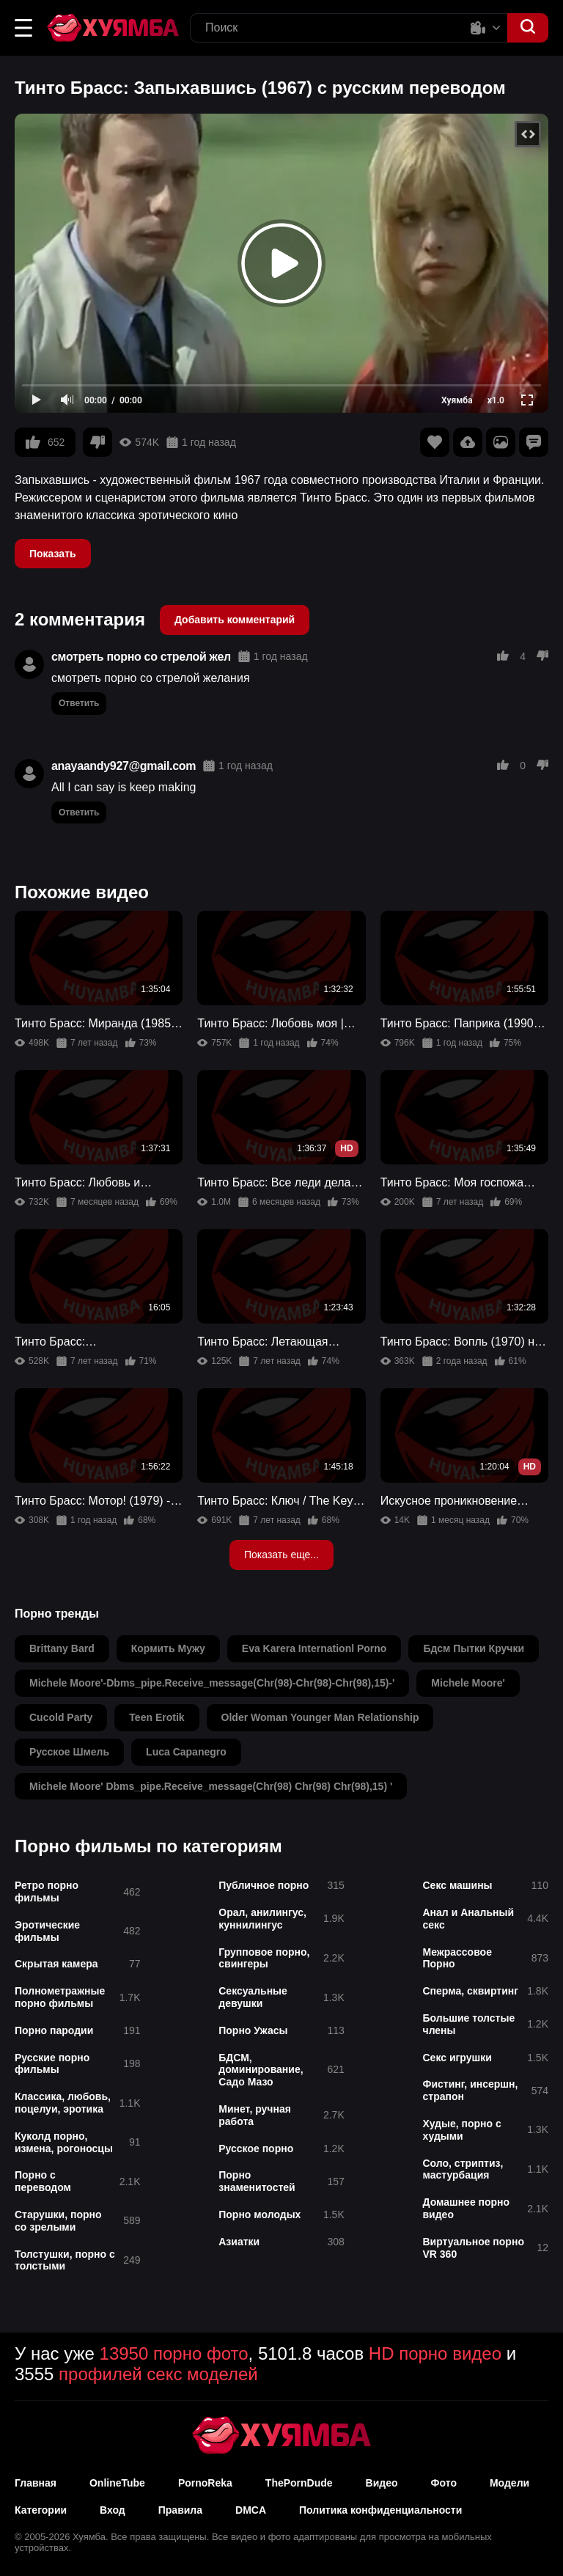  I want to click on Вход, so click(112, 2510).